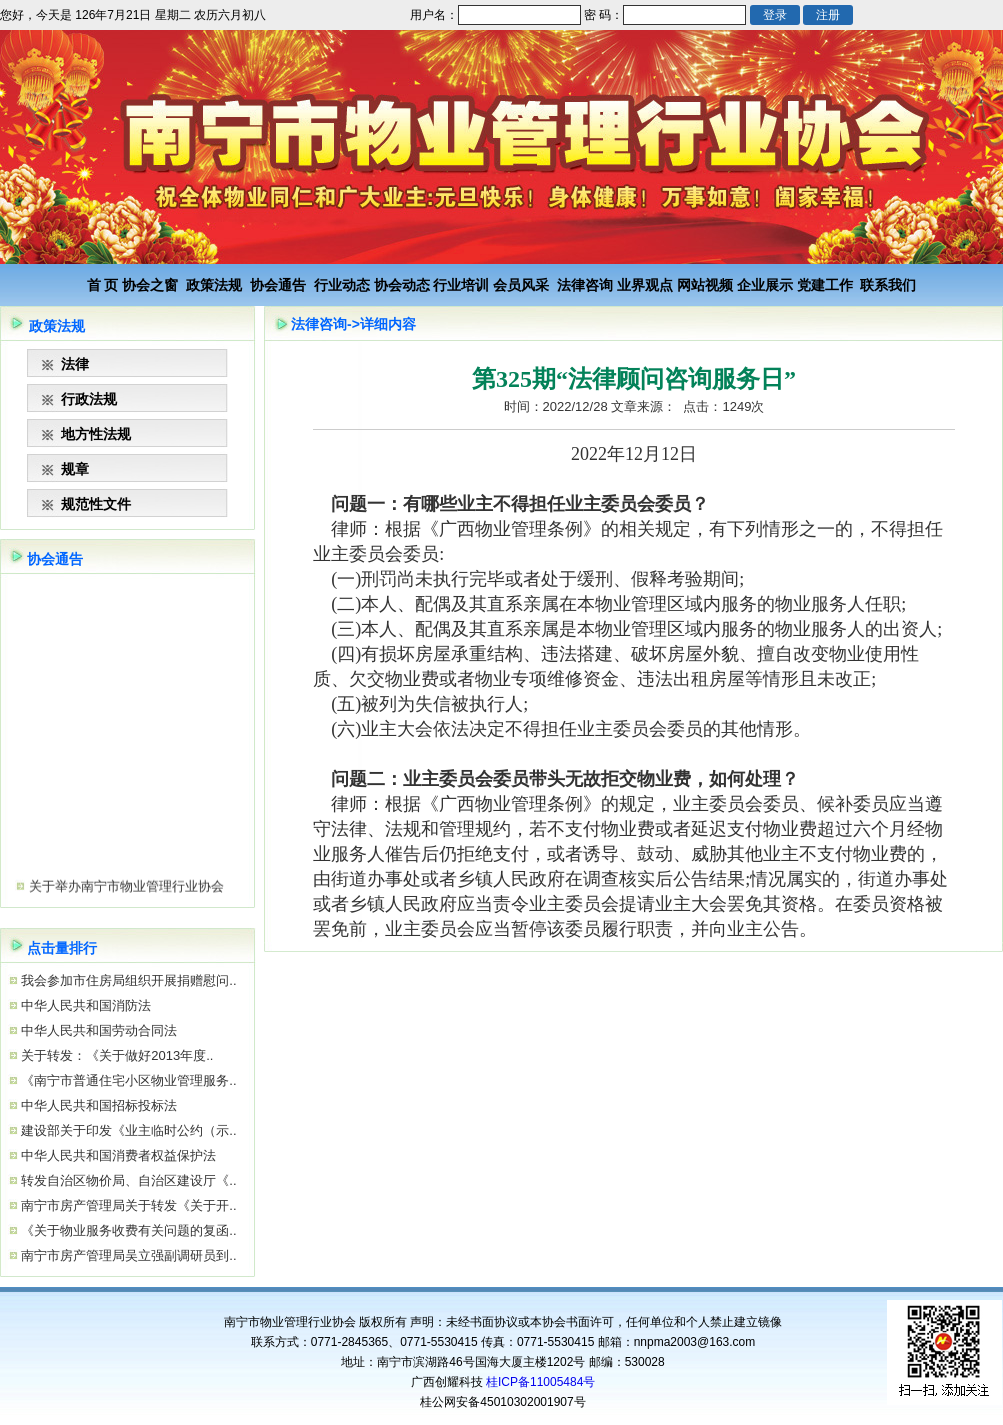 The height and width of the screenshot is (1425, 1003). I want to click on 南宁市房产管理局关于转发《关于开.., so click(127, 1205).